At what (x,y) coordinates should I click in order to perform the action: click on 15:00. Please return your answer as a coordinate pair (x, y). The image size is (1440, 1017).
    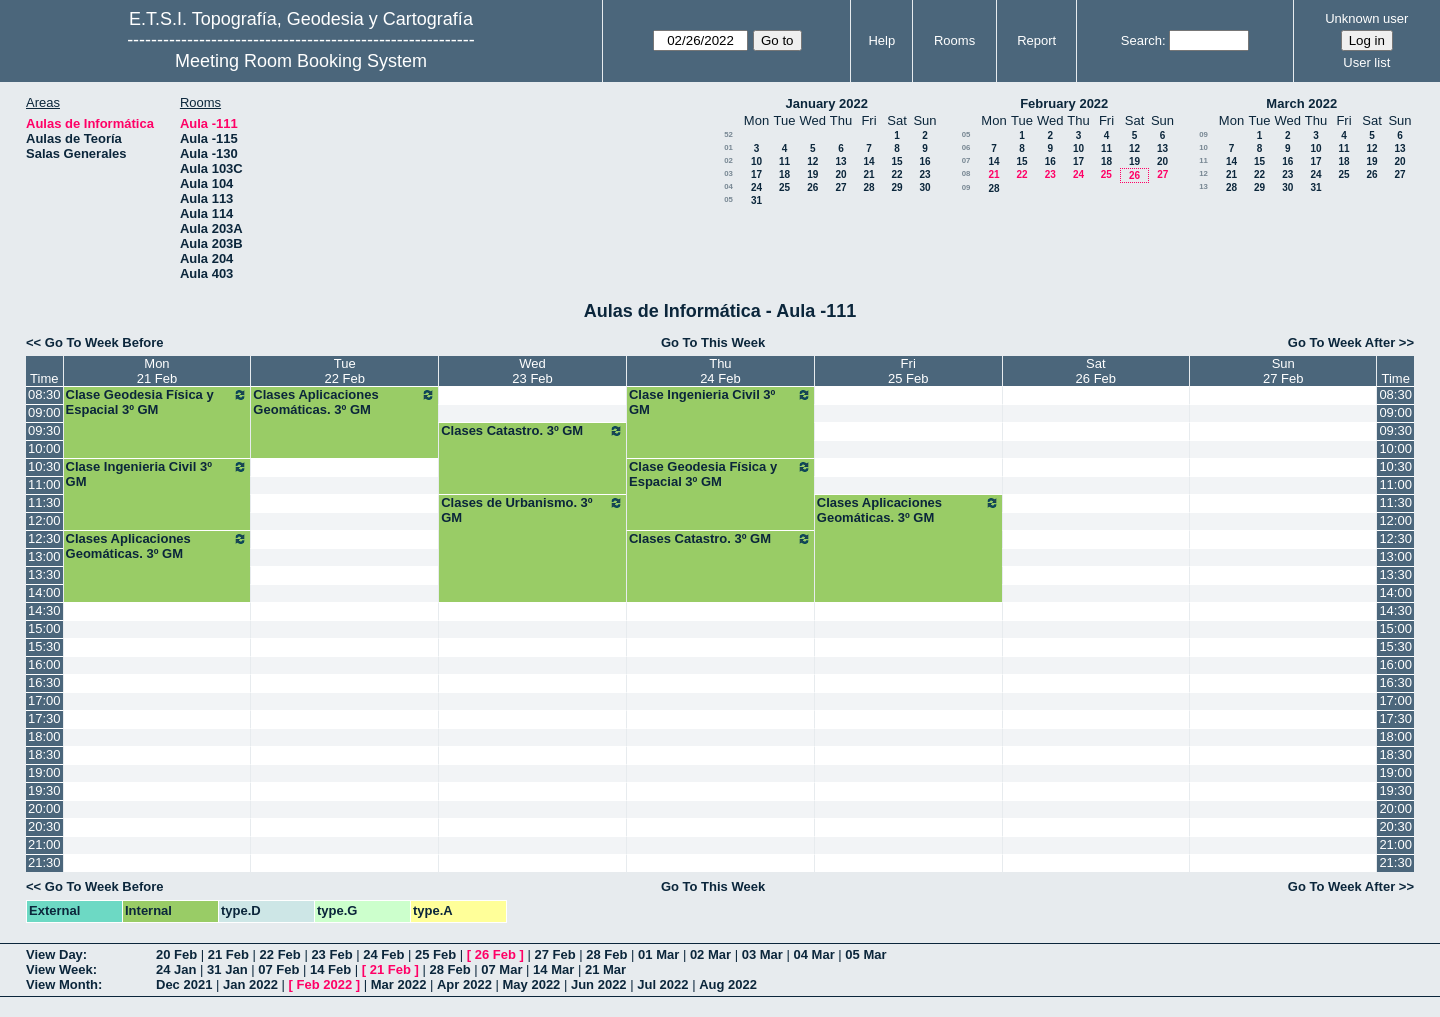
    Looking at the image, I should click on (44, 628).